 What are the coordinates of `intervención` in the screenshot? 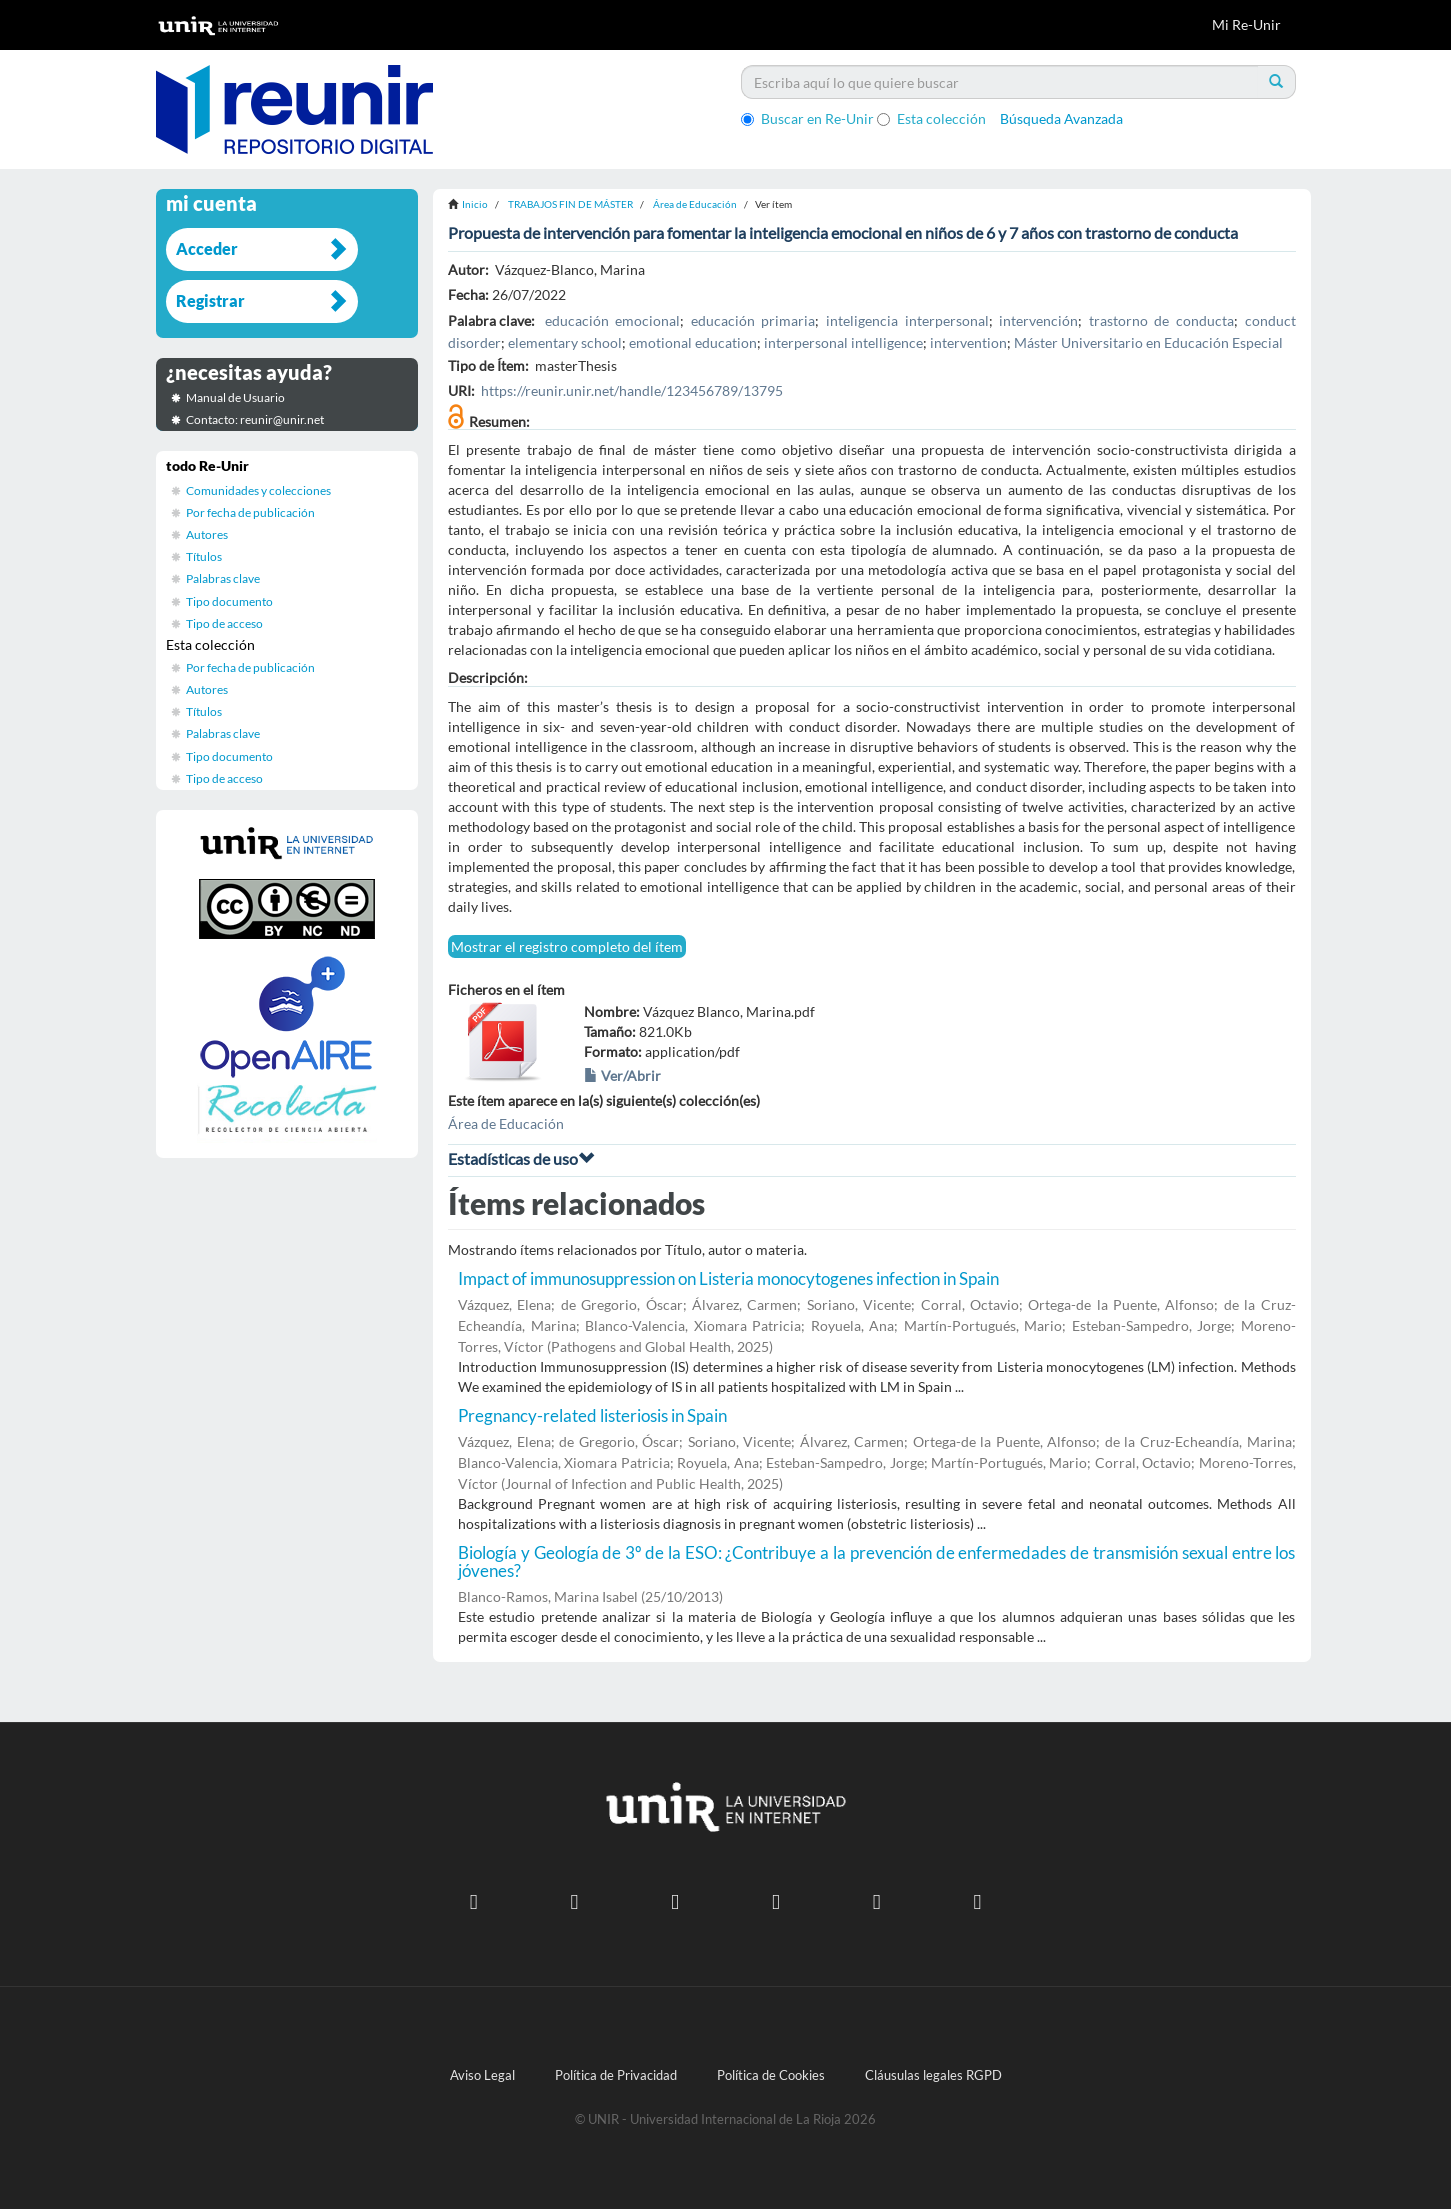 It's located at (1038, 320).